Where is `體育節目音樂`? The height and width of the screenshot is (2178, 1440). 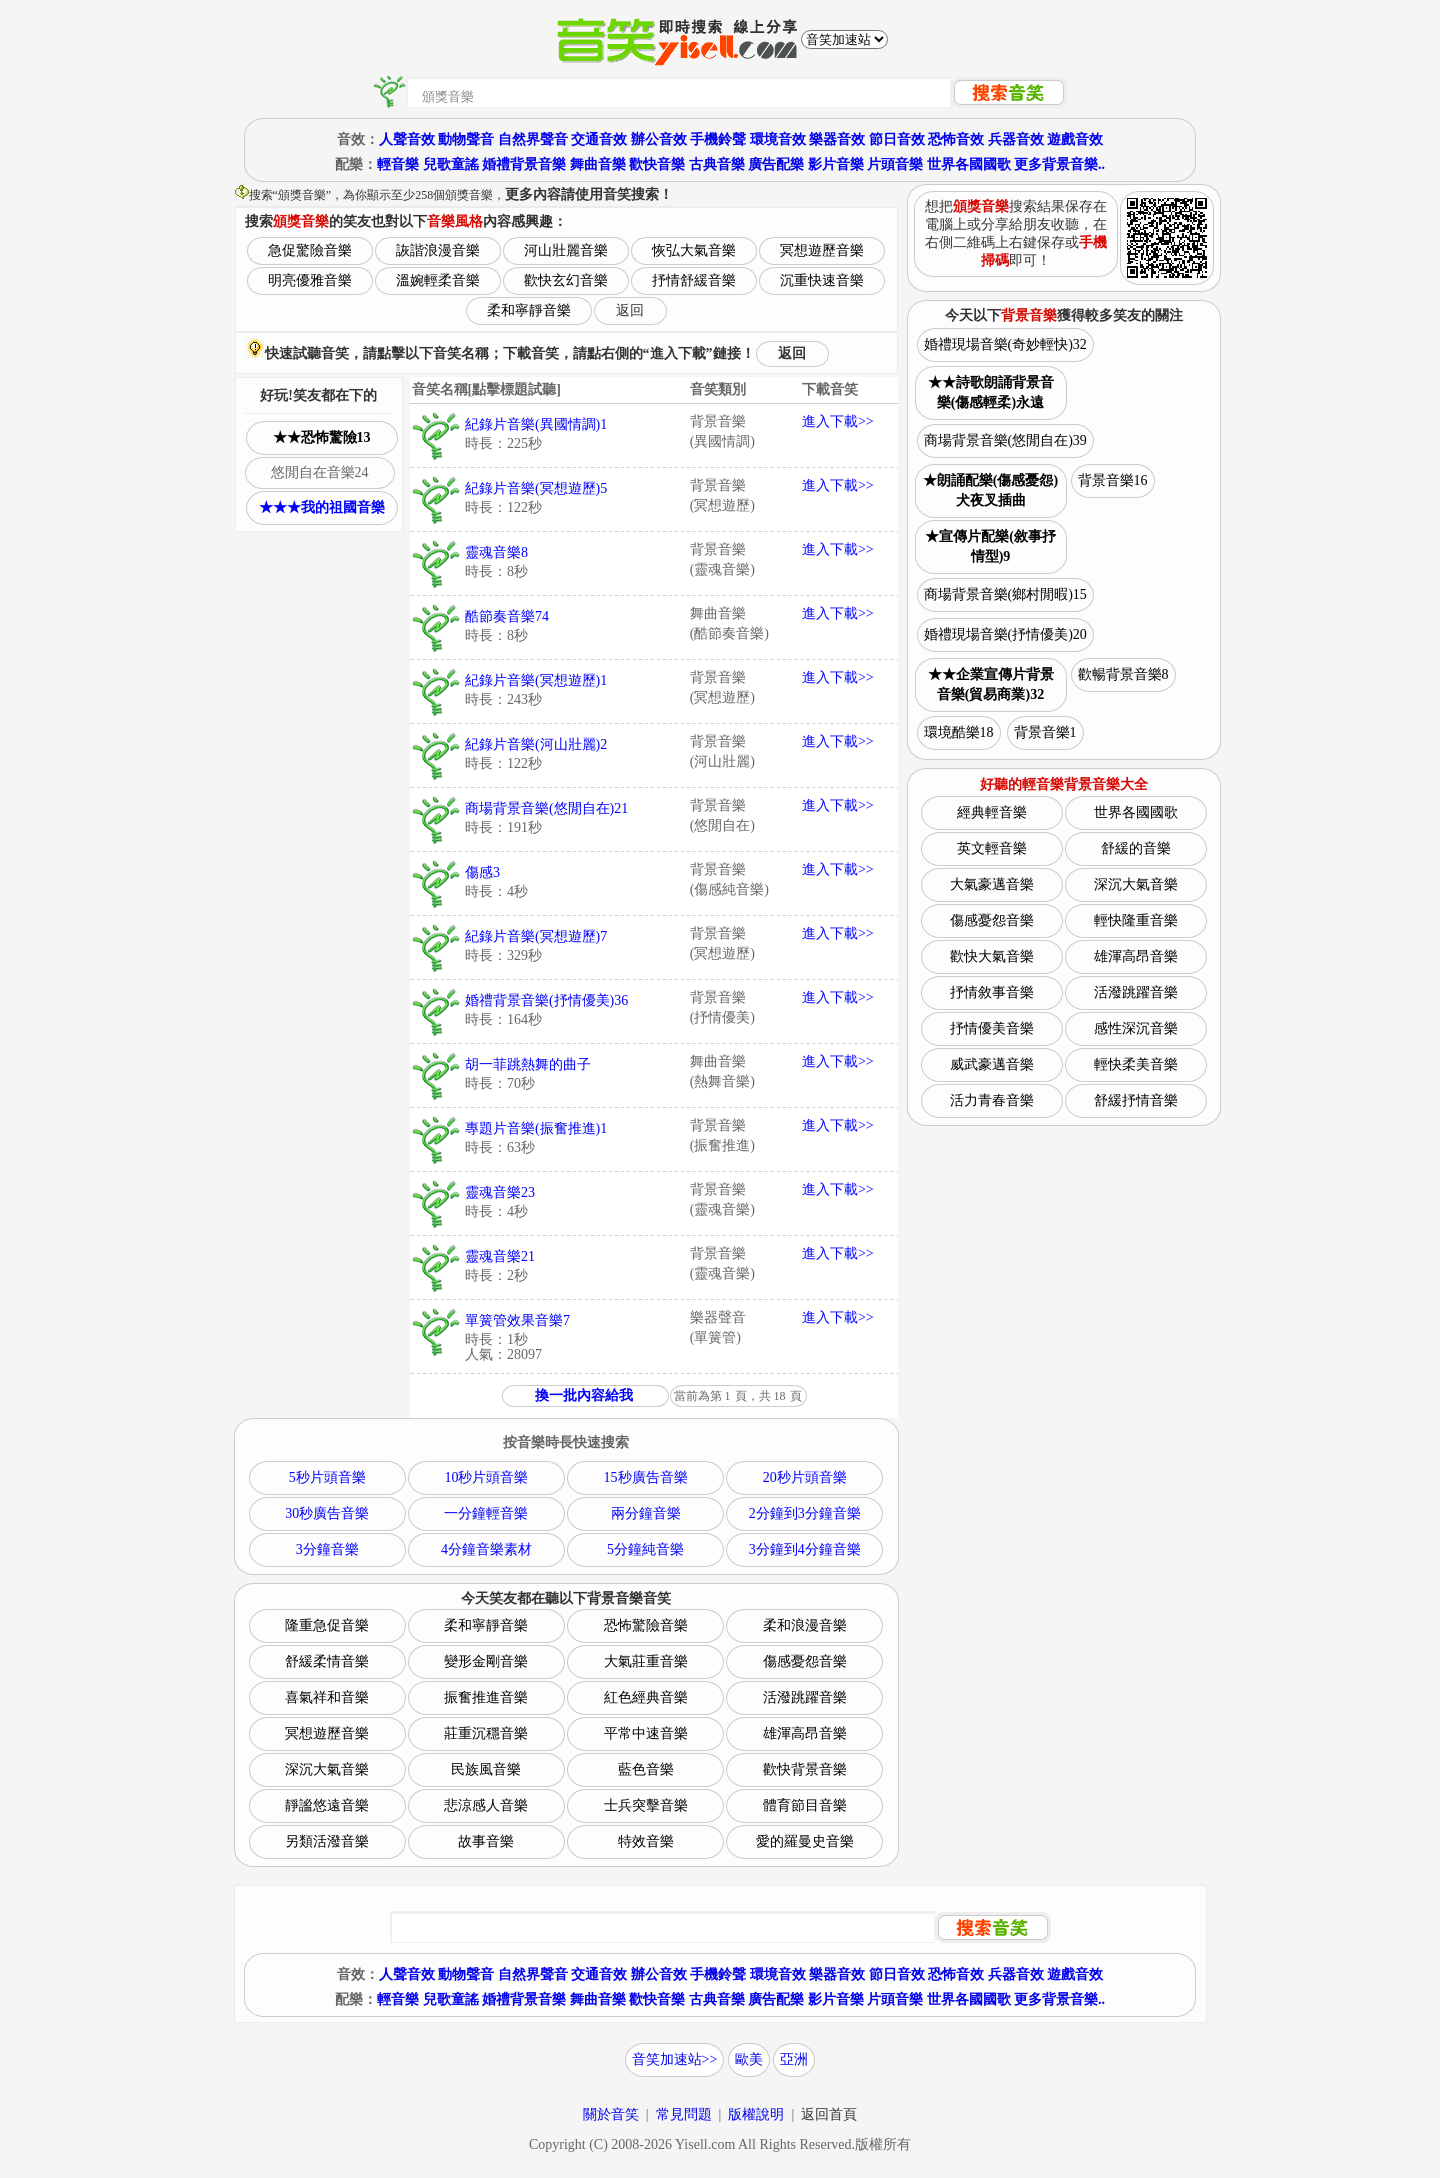 體育節目音樂 is located at coordinates (805, 1805).